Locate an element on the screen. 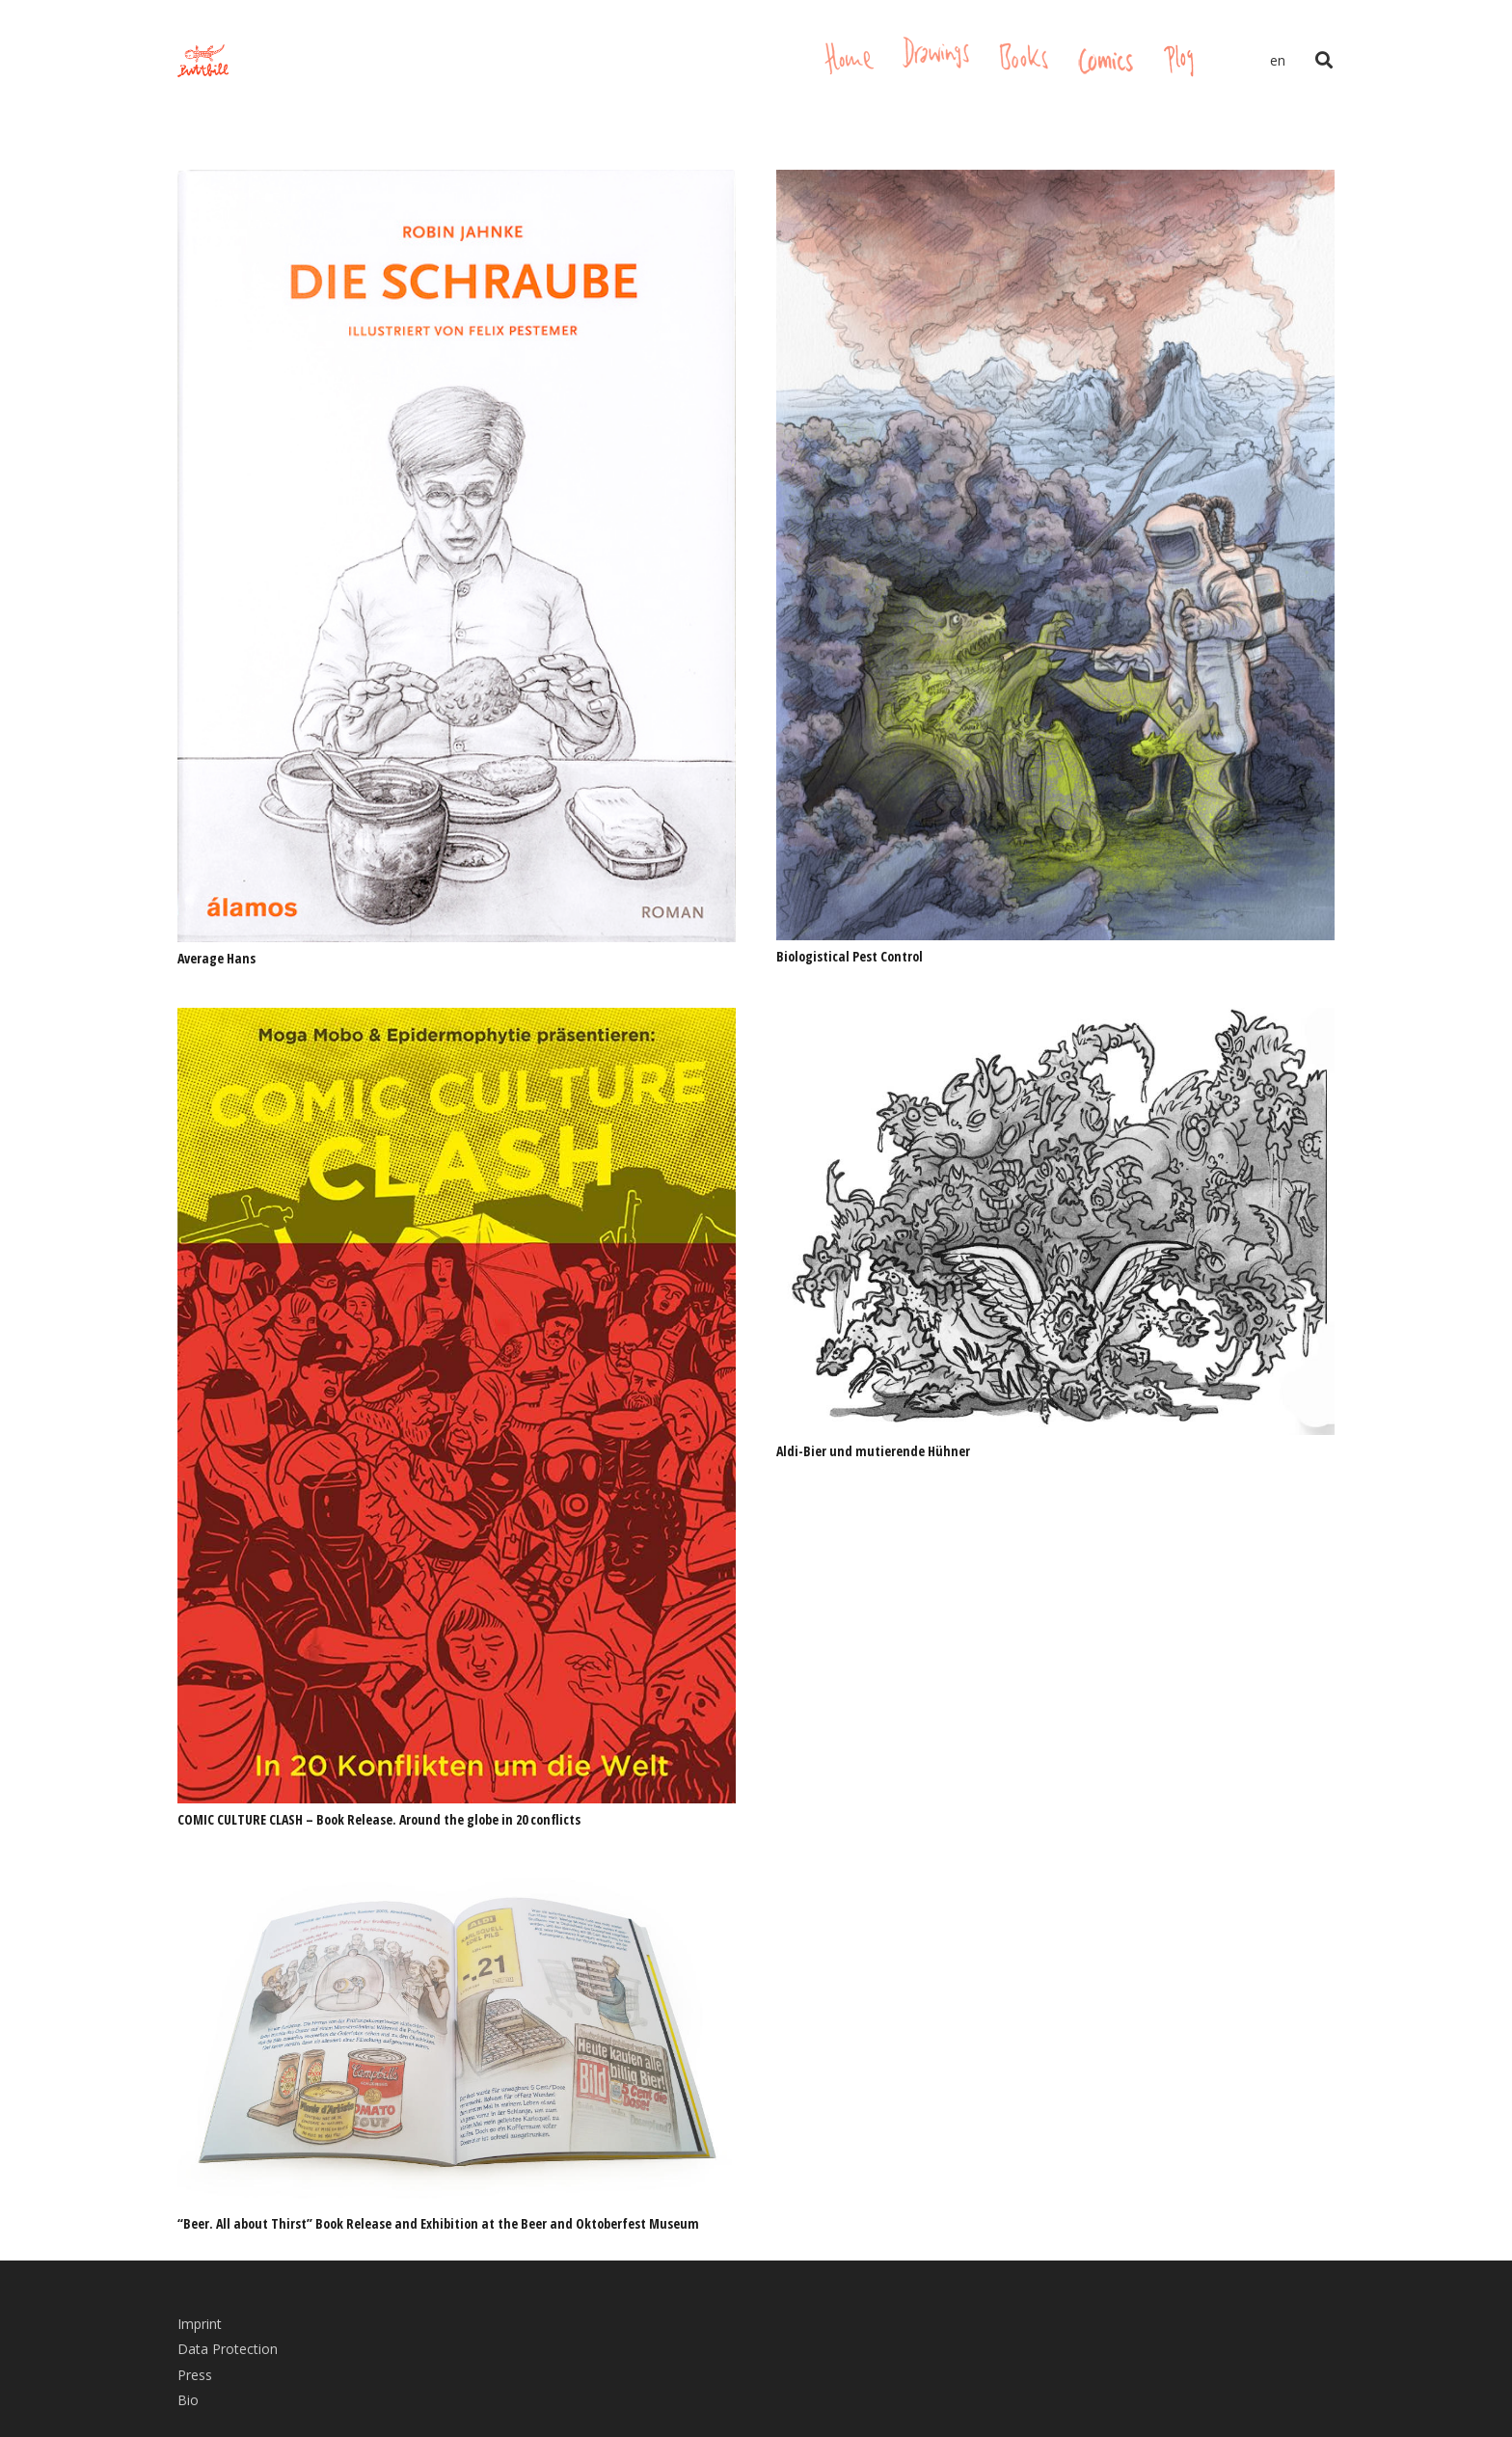 The height and width of the screenshot is (2437, 1512). [“Beer. All about Thirst” Book Release and Exhibition at the Beer and Oktoberfest Museum] is located at coordinates (456, 1882).